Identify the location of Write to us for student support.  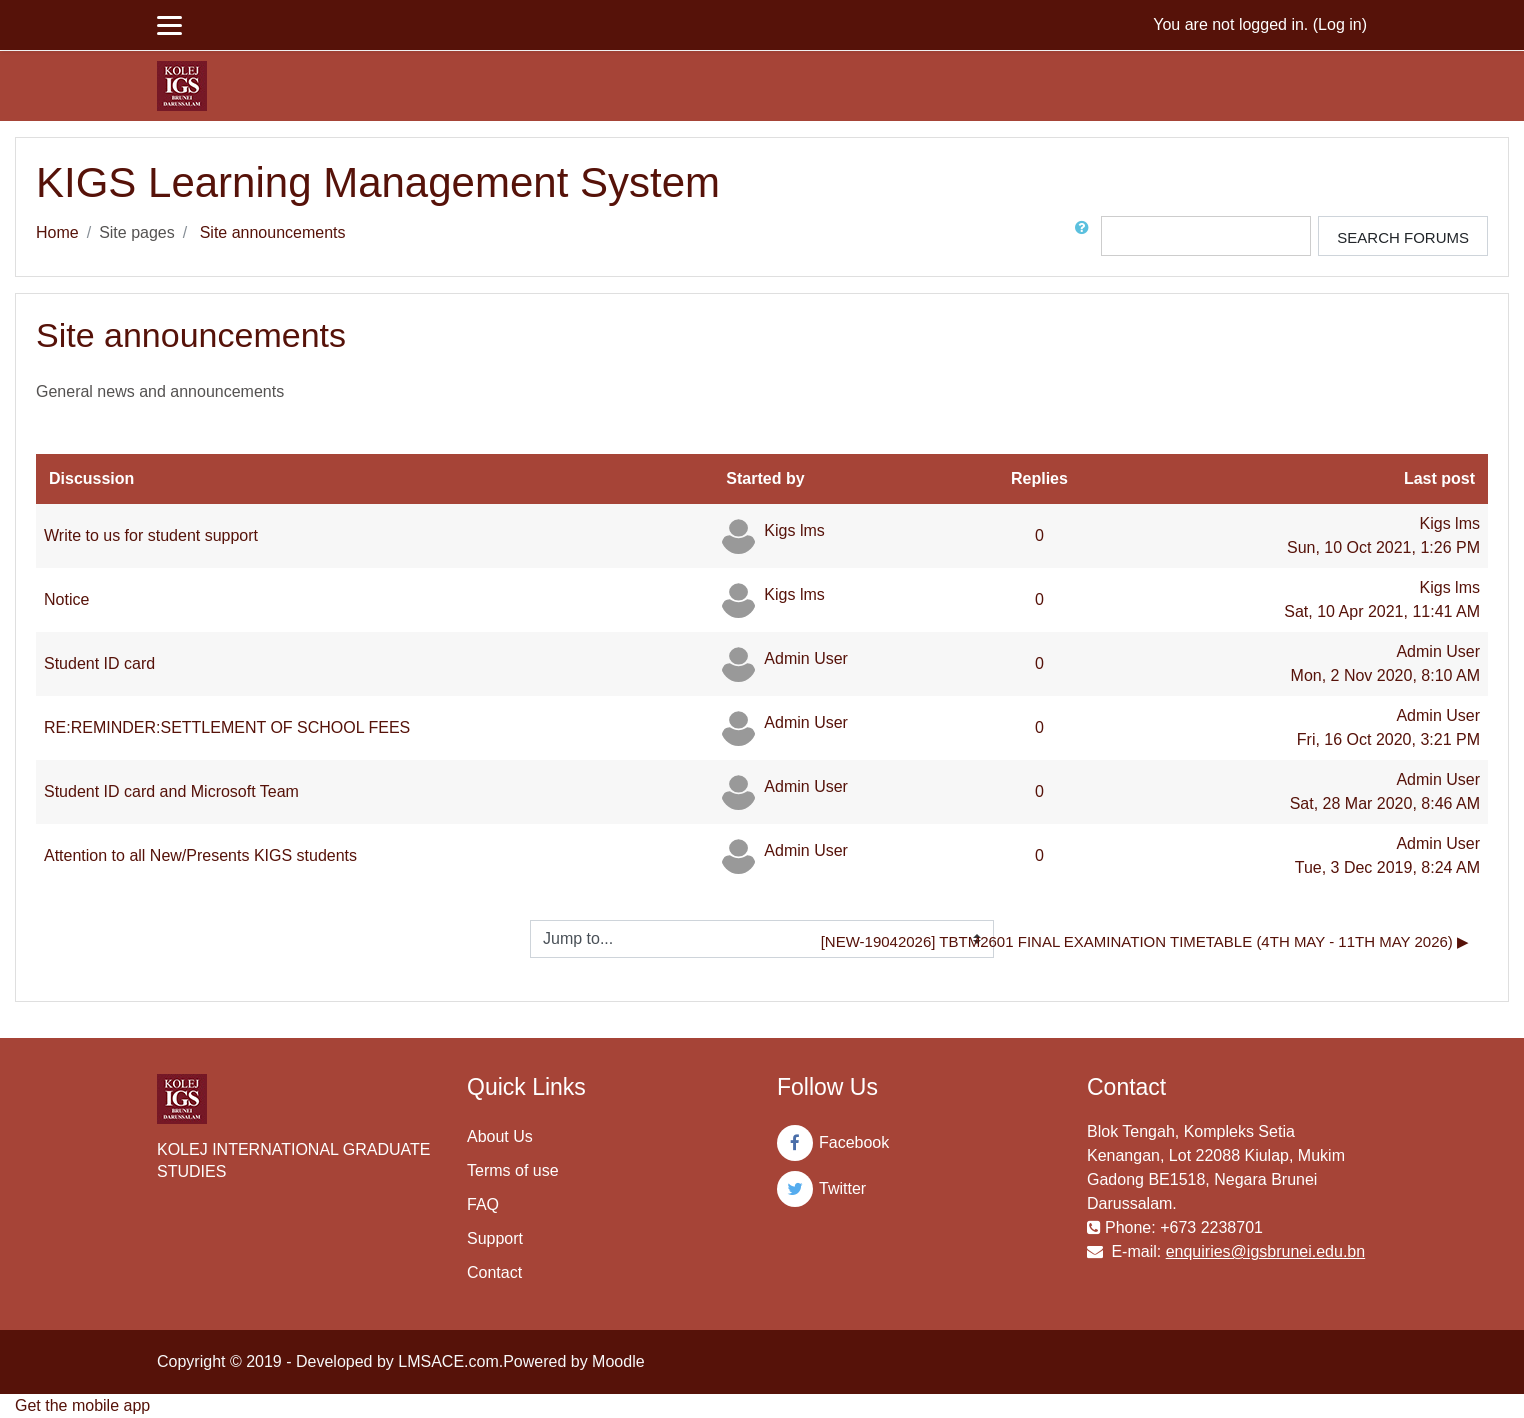
(151, 535).